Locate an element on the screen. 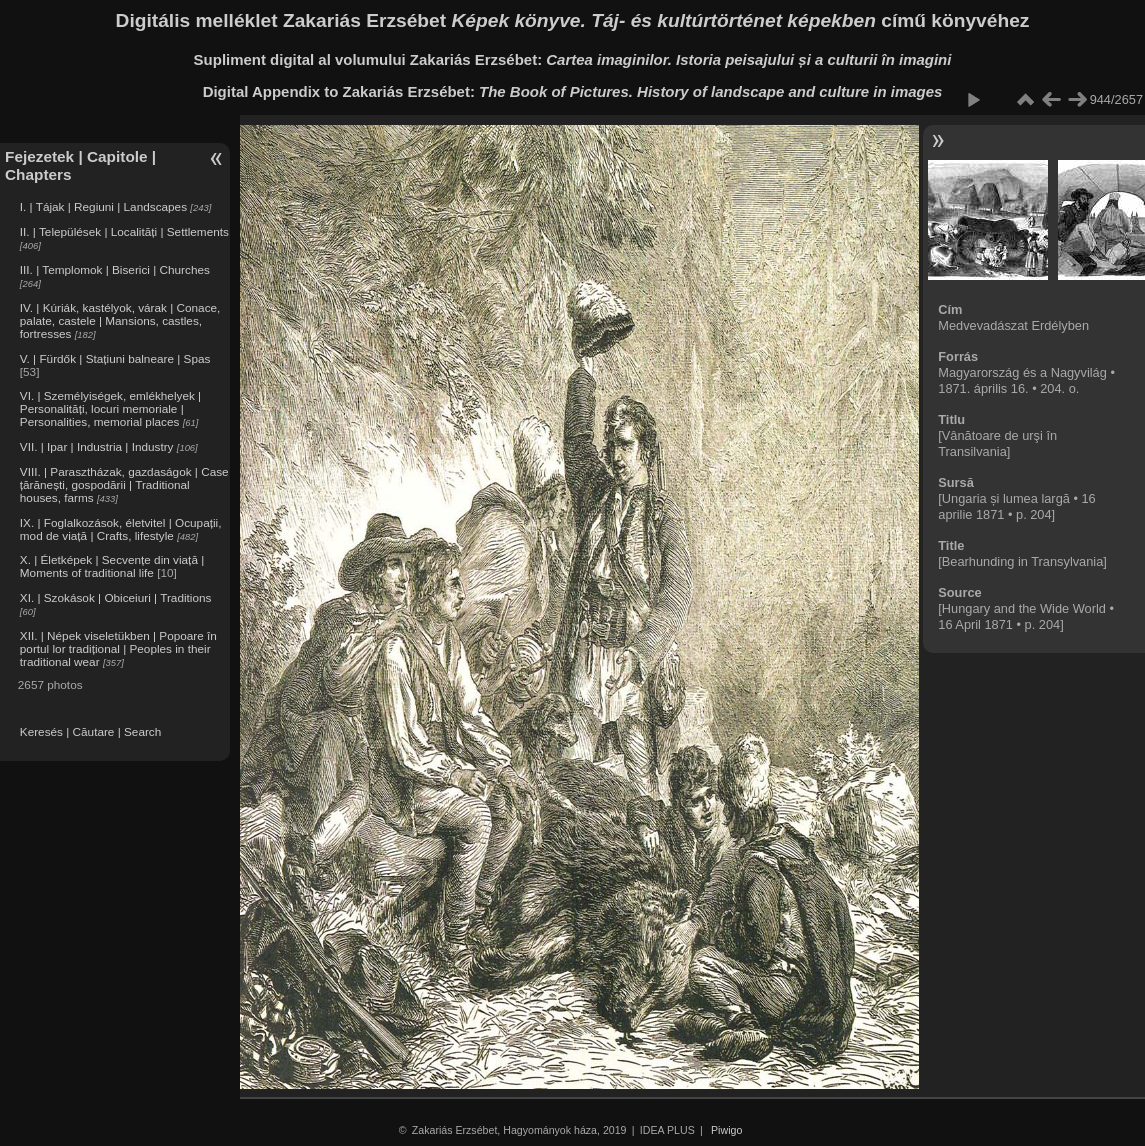 This screenshot has height=1146, width=1145. IX. | Foglalkozások, életvitel | Ocupații, mod de viață | Crafts, lifestyle is located at coordinates (121, 529).